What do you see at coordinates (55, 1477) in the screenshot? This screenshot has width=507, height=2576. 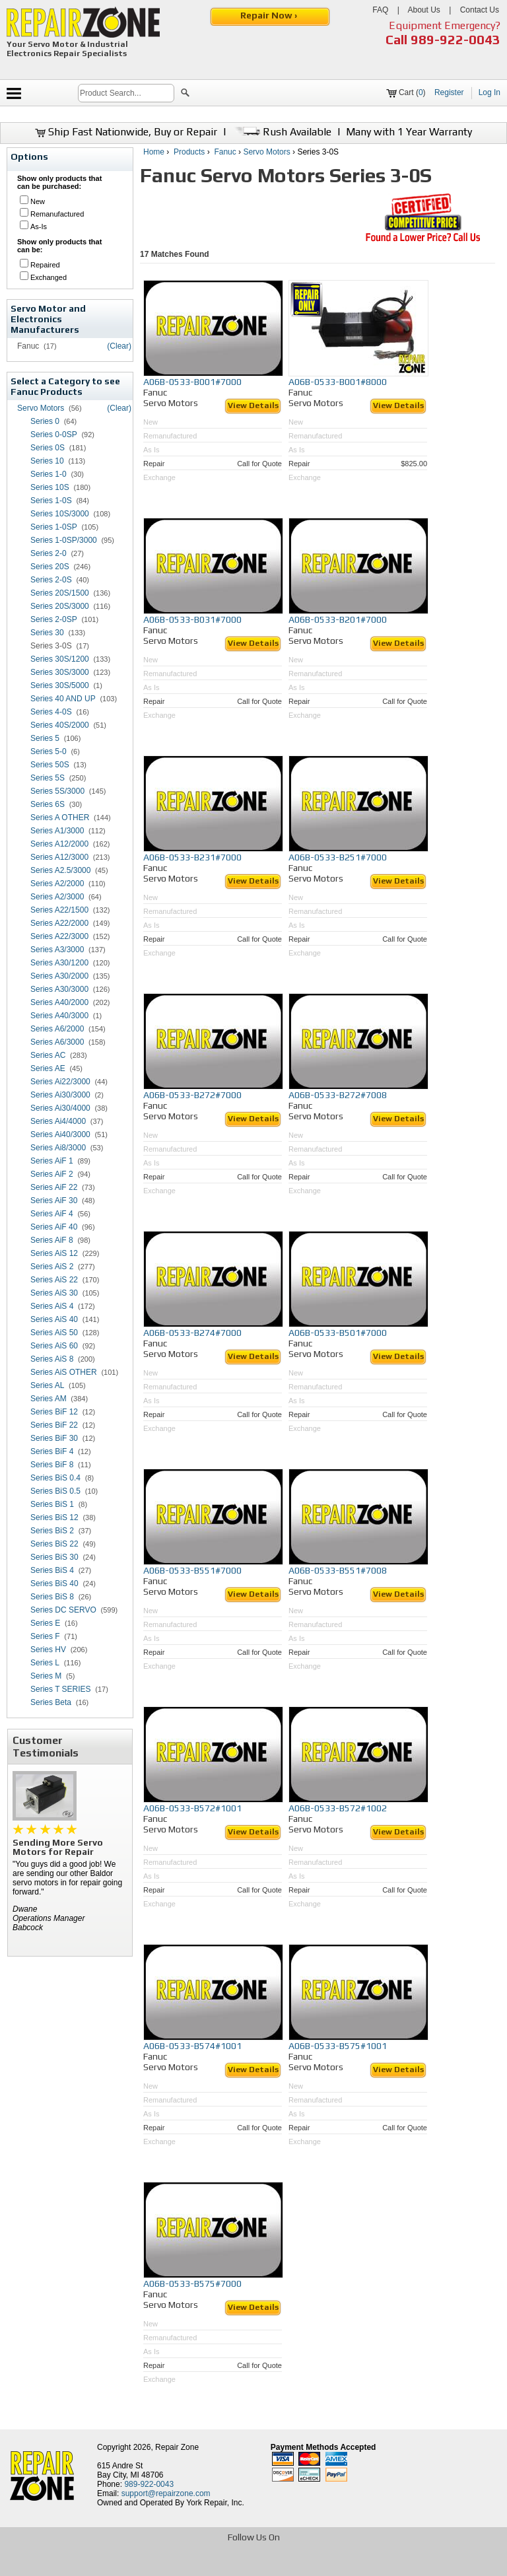 I see `Series BiS 0.4` at bounding box center [55, 1477].